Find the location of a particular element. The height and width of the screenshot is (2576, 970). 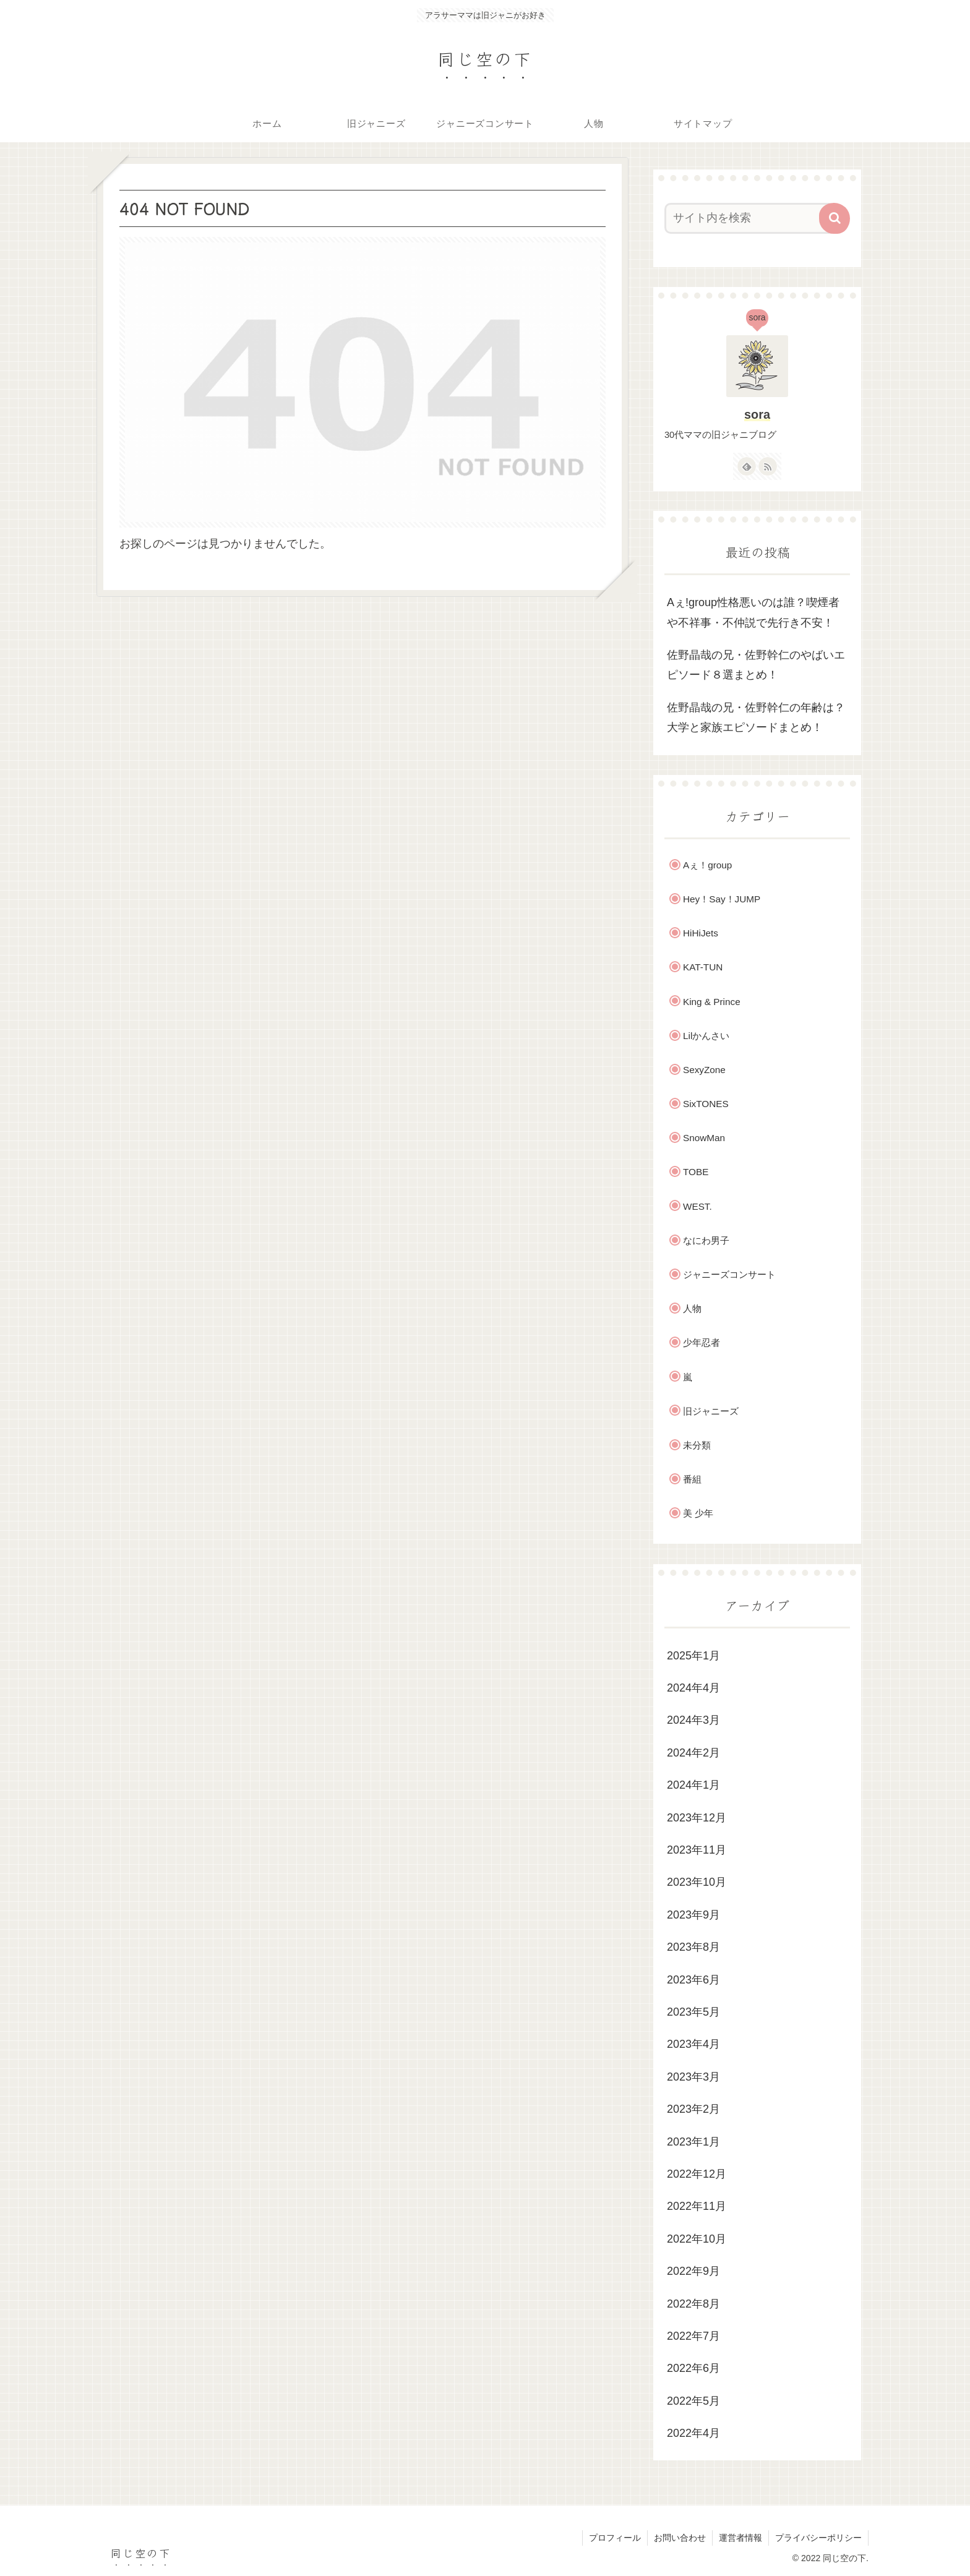

[button] is located at coordinates (834, 218).